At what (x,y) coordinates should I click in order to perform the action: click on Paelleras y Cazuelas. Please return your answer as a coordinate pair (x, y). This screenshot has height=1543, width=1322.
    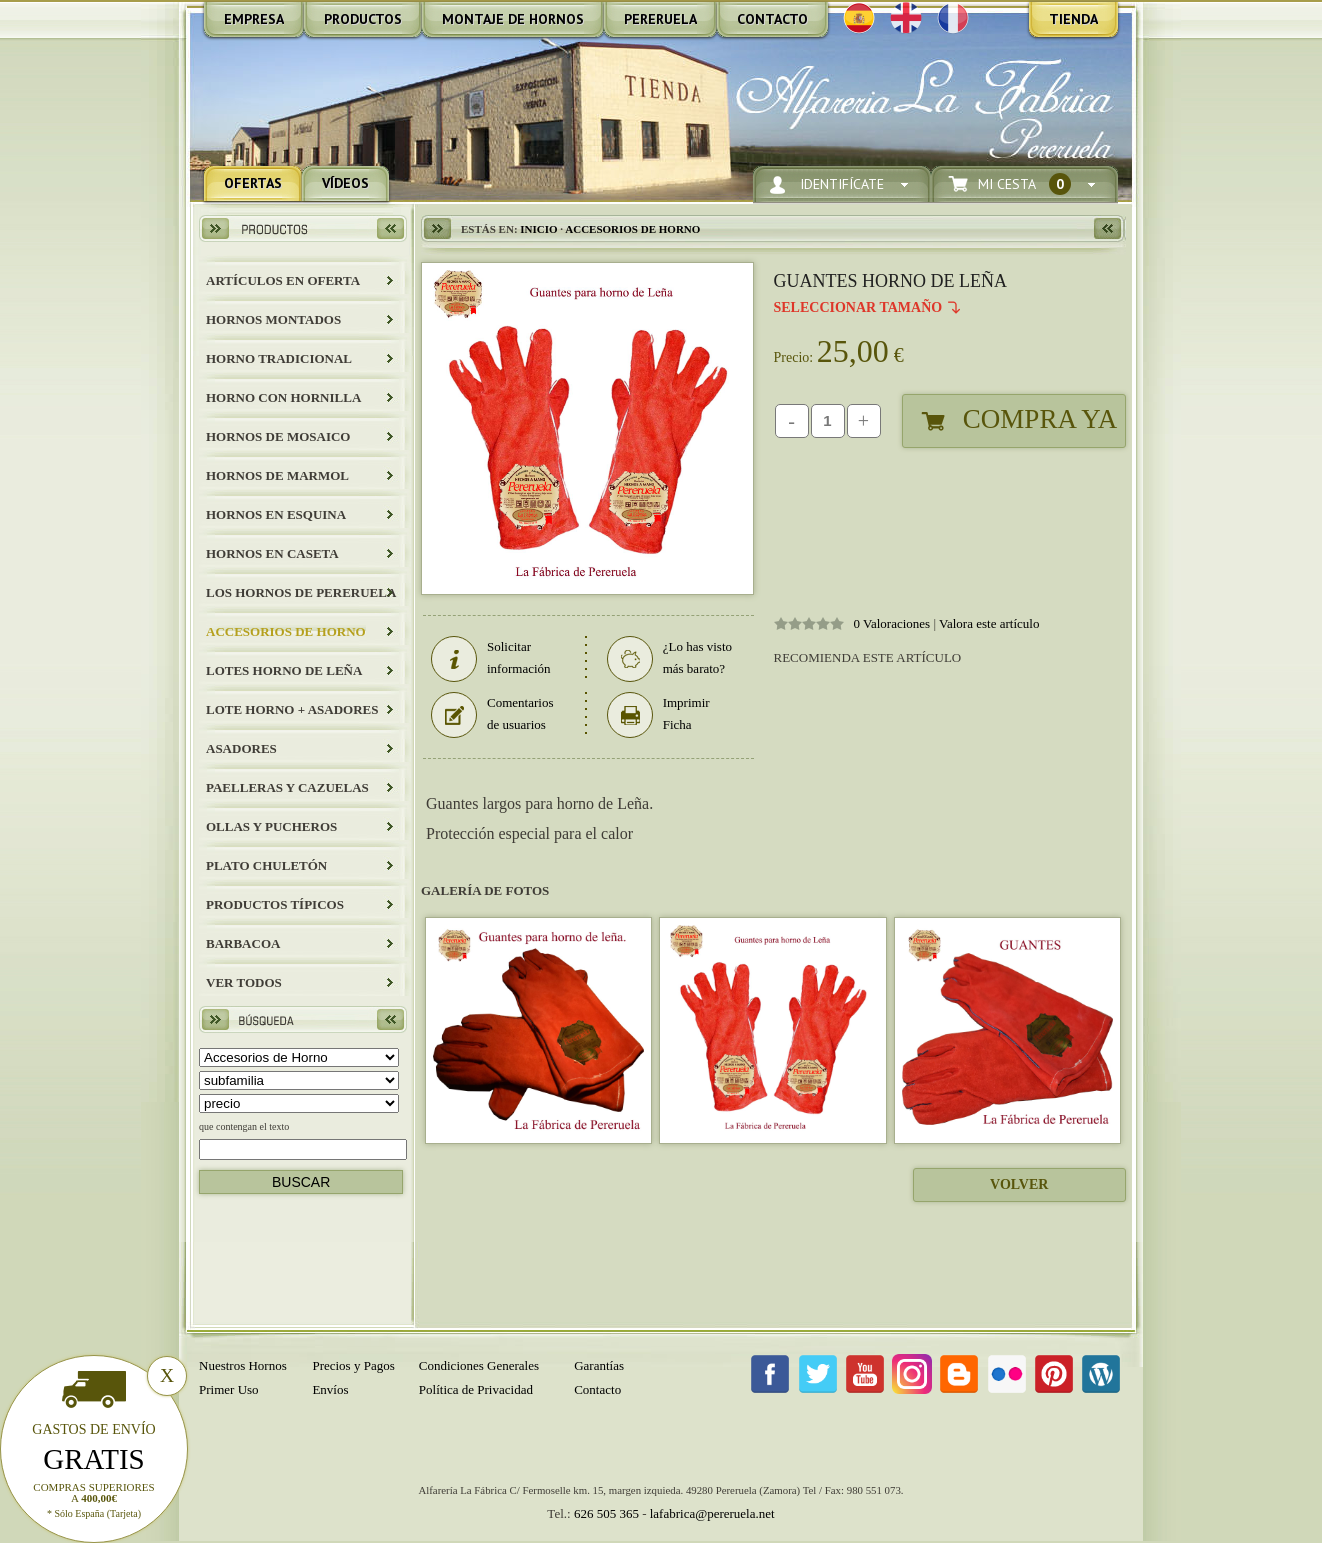
    Looking at the image, I should click on (287, 787).